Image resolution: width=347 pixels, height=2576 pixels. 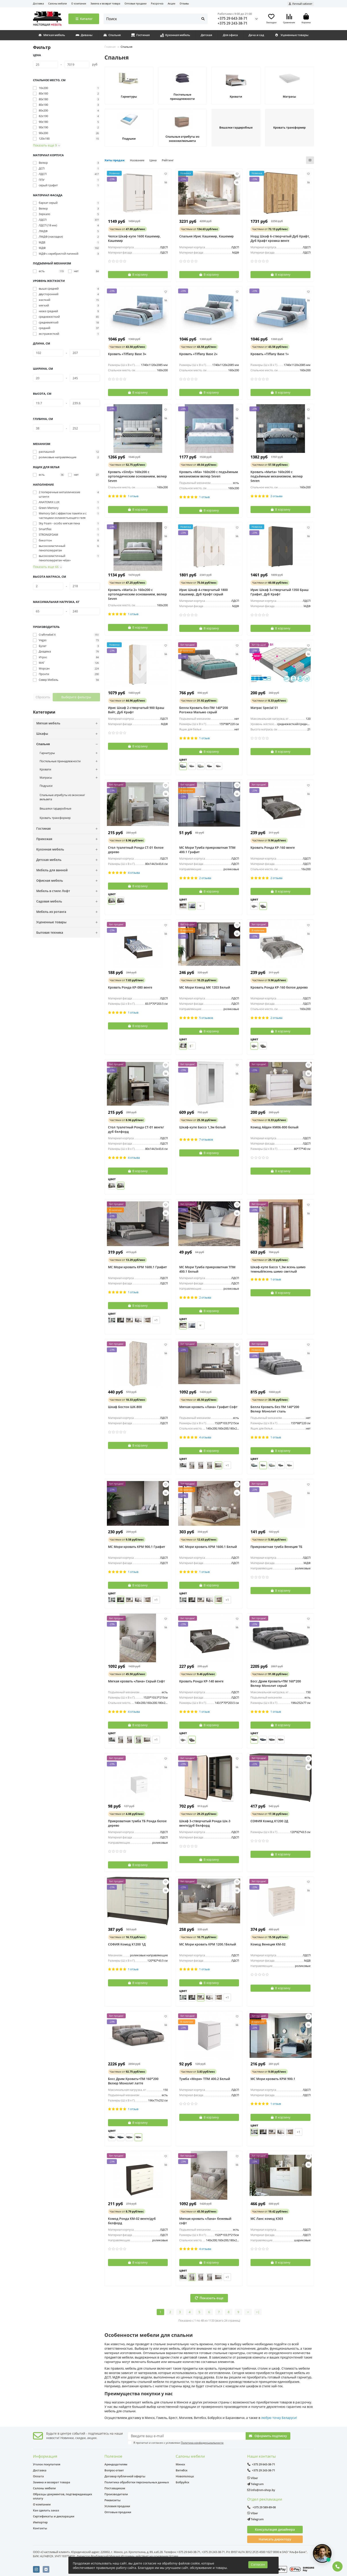 I want to click on Мебель из ротанга, so click(x=68, y=912).